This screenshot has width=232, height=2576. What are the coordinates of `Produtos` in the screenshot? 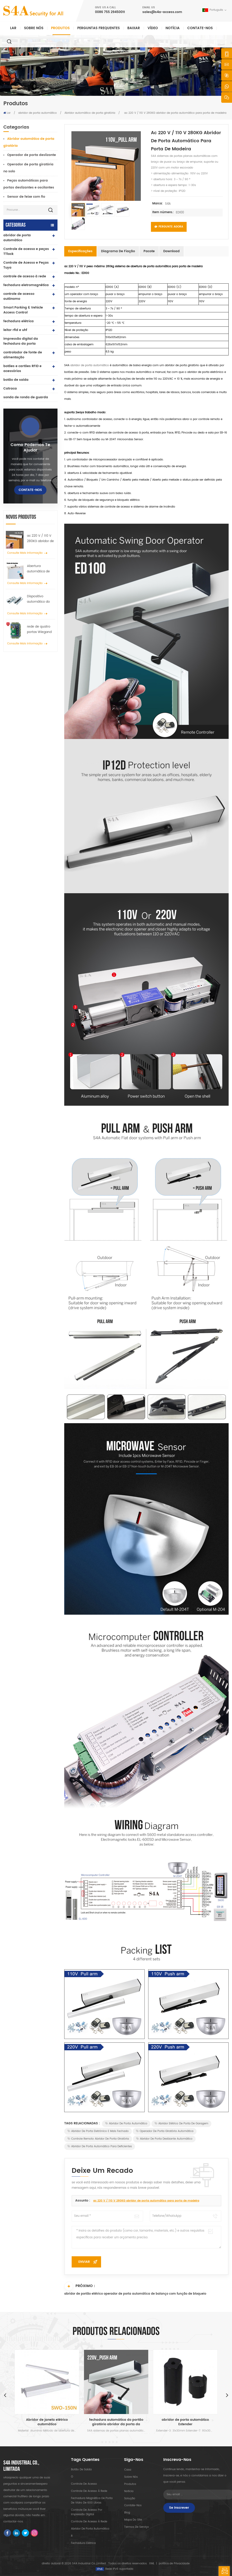 It's located at (60, 28).